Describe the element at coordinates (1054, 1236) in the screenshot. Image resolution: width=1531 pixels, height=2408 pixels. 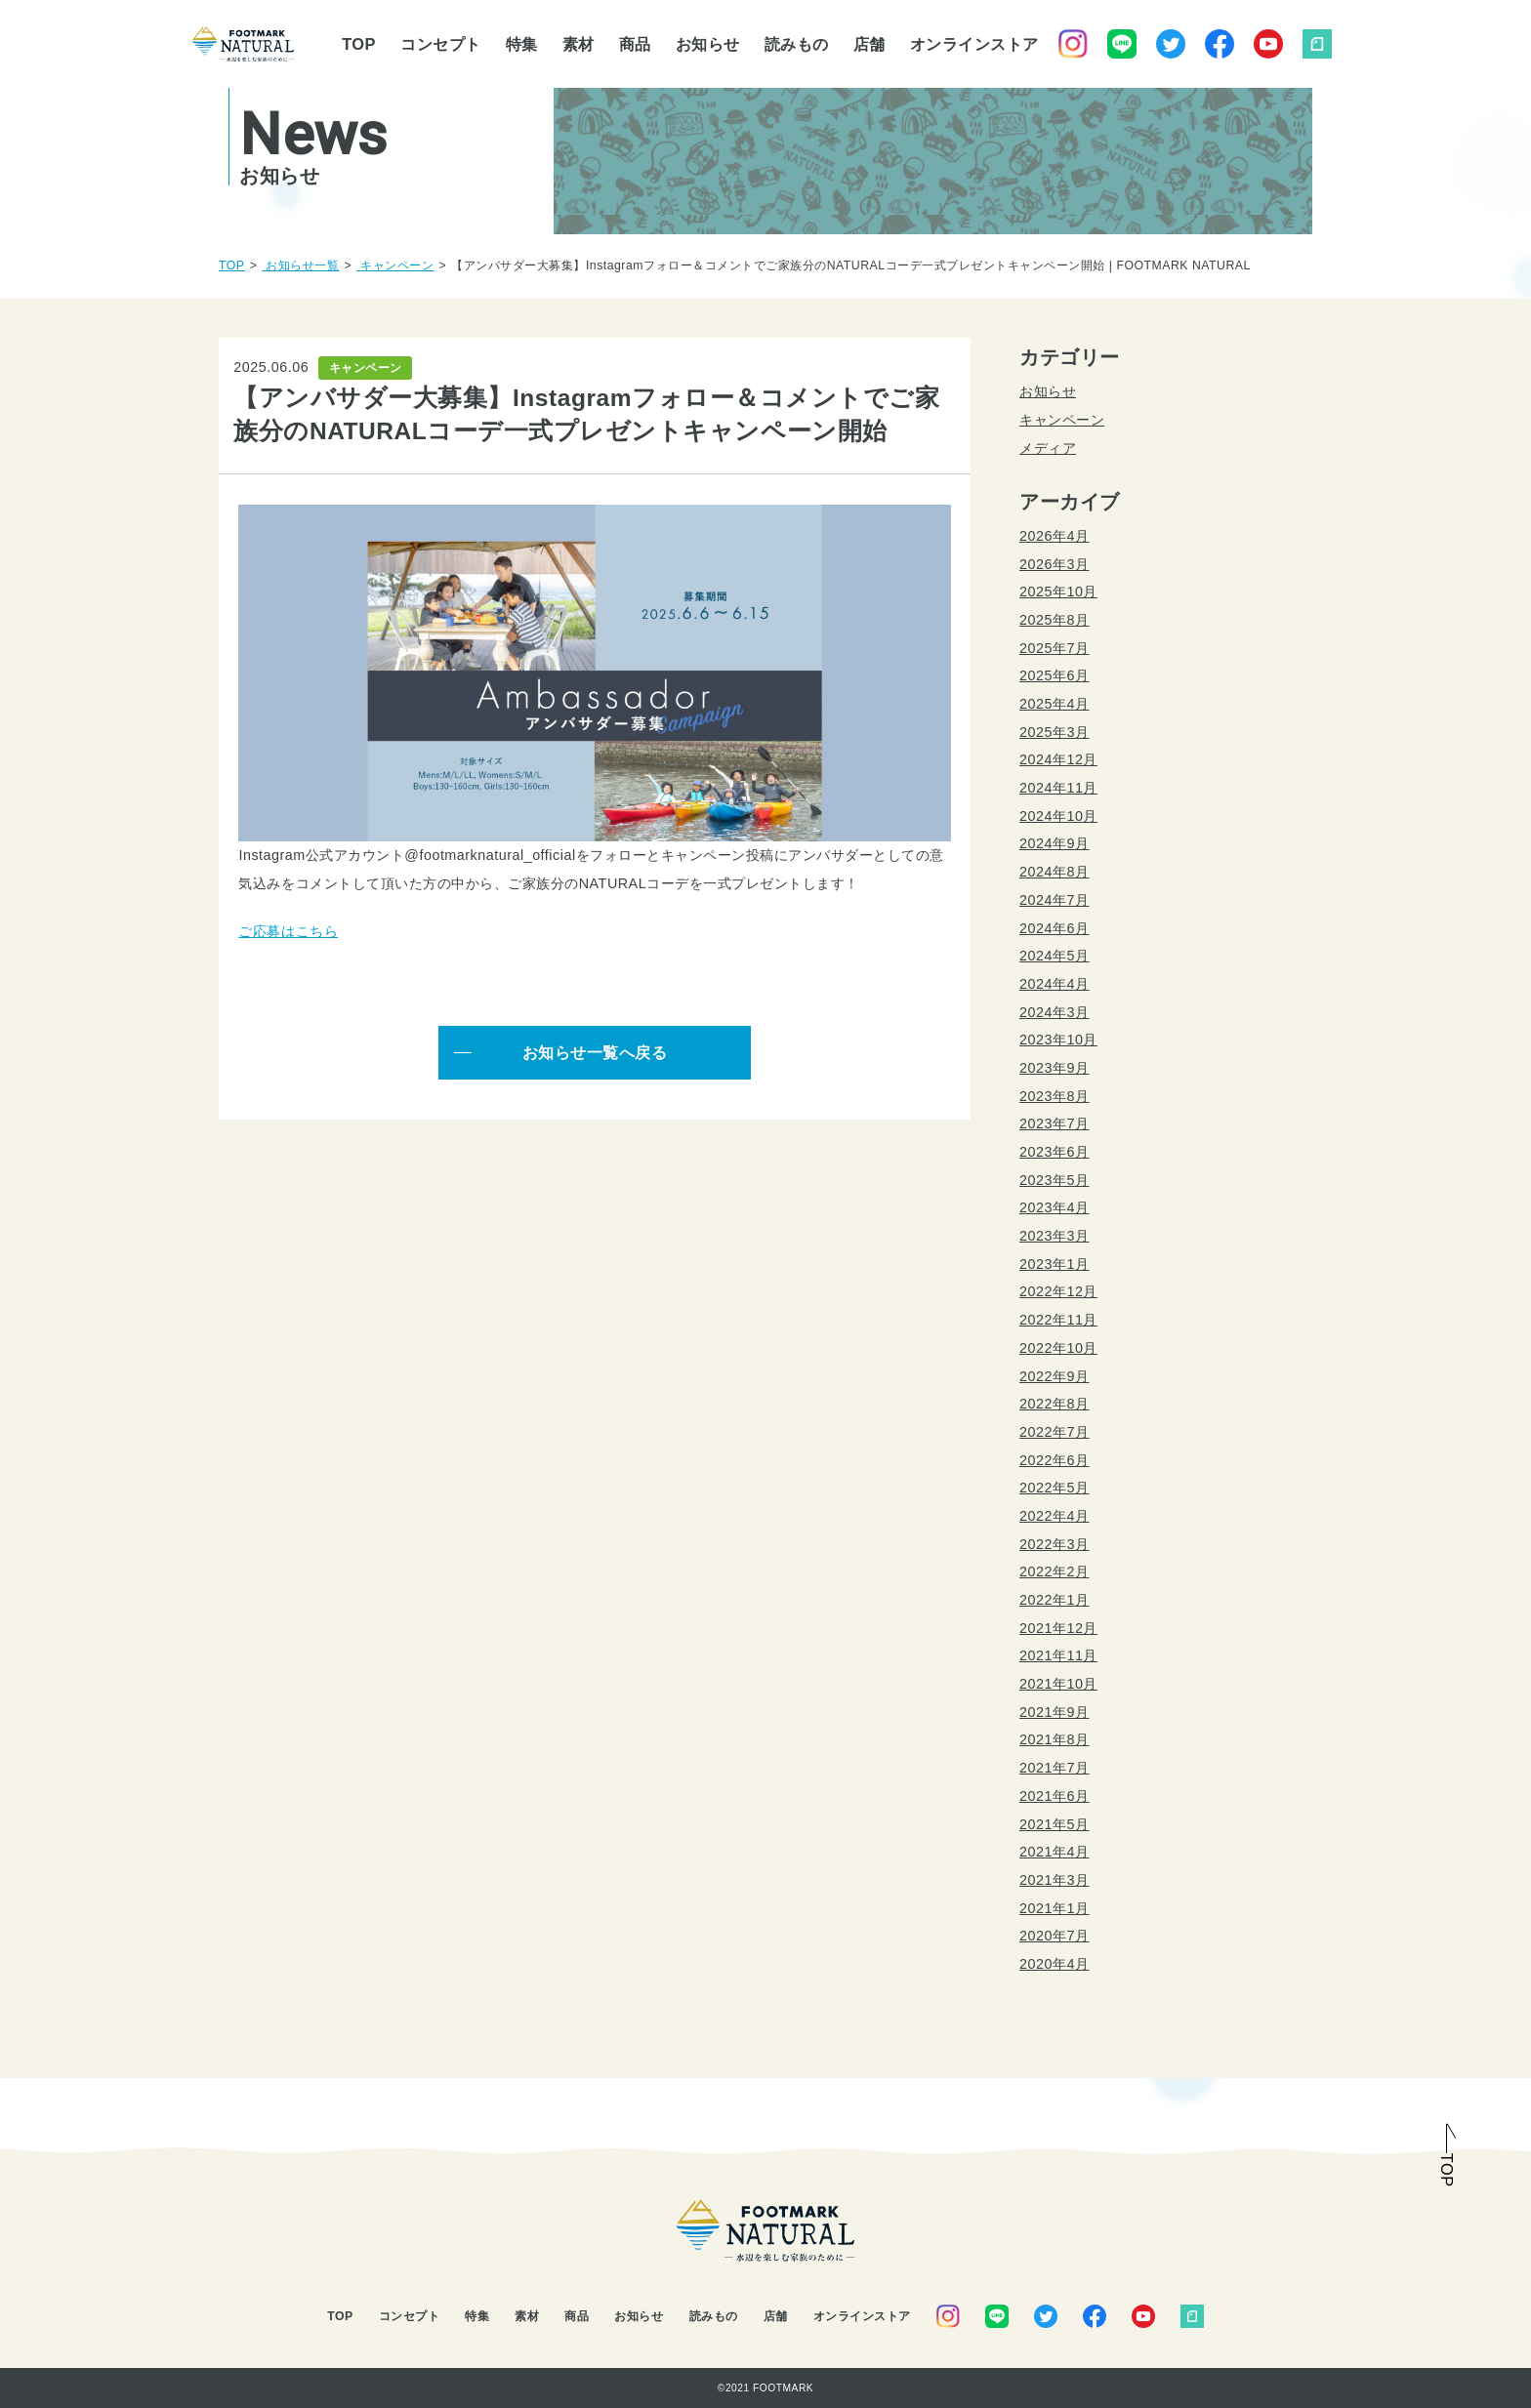
I see `2023年3月` at that location.